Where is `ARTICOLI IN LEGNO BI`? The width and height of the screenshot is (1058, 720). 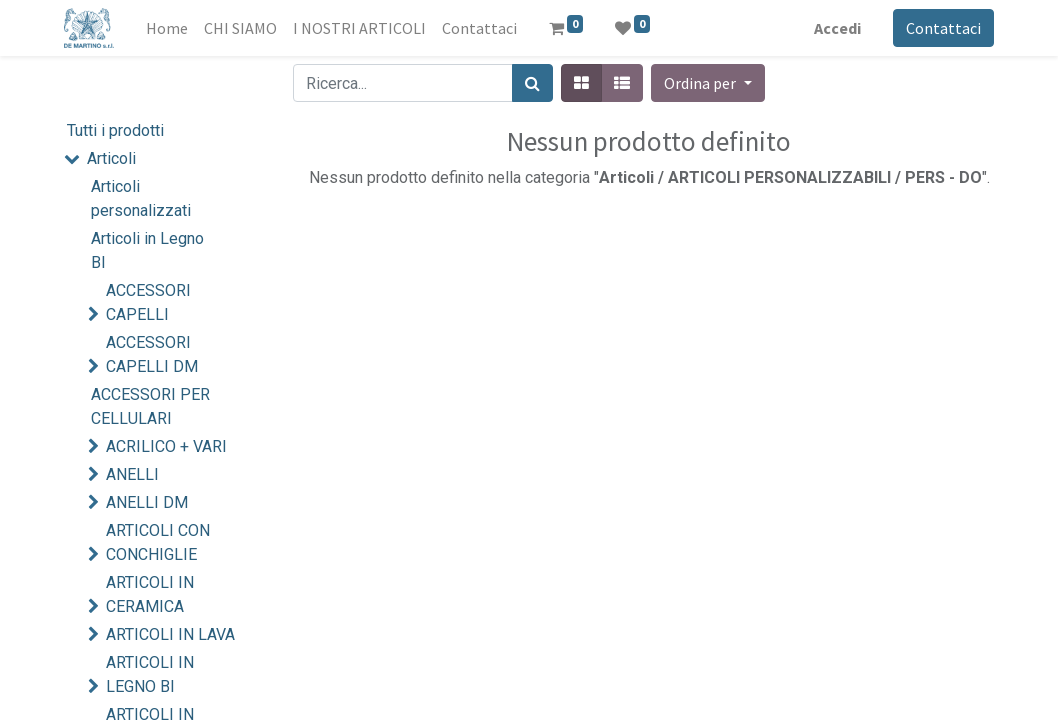 ARTICOLI IN LEGNO BI is located at coordinates (150, 674).